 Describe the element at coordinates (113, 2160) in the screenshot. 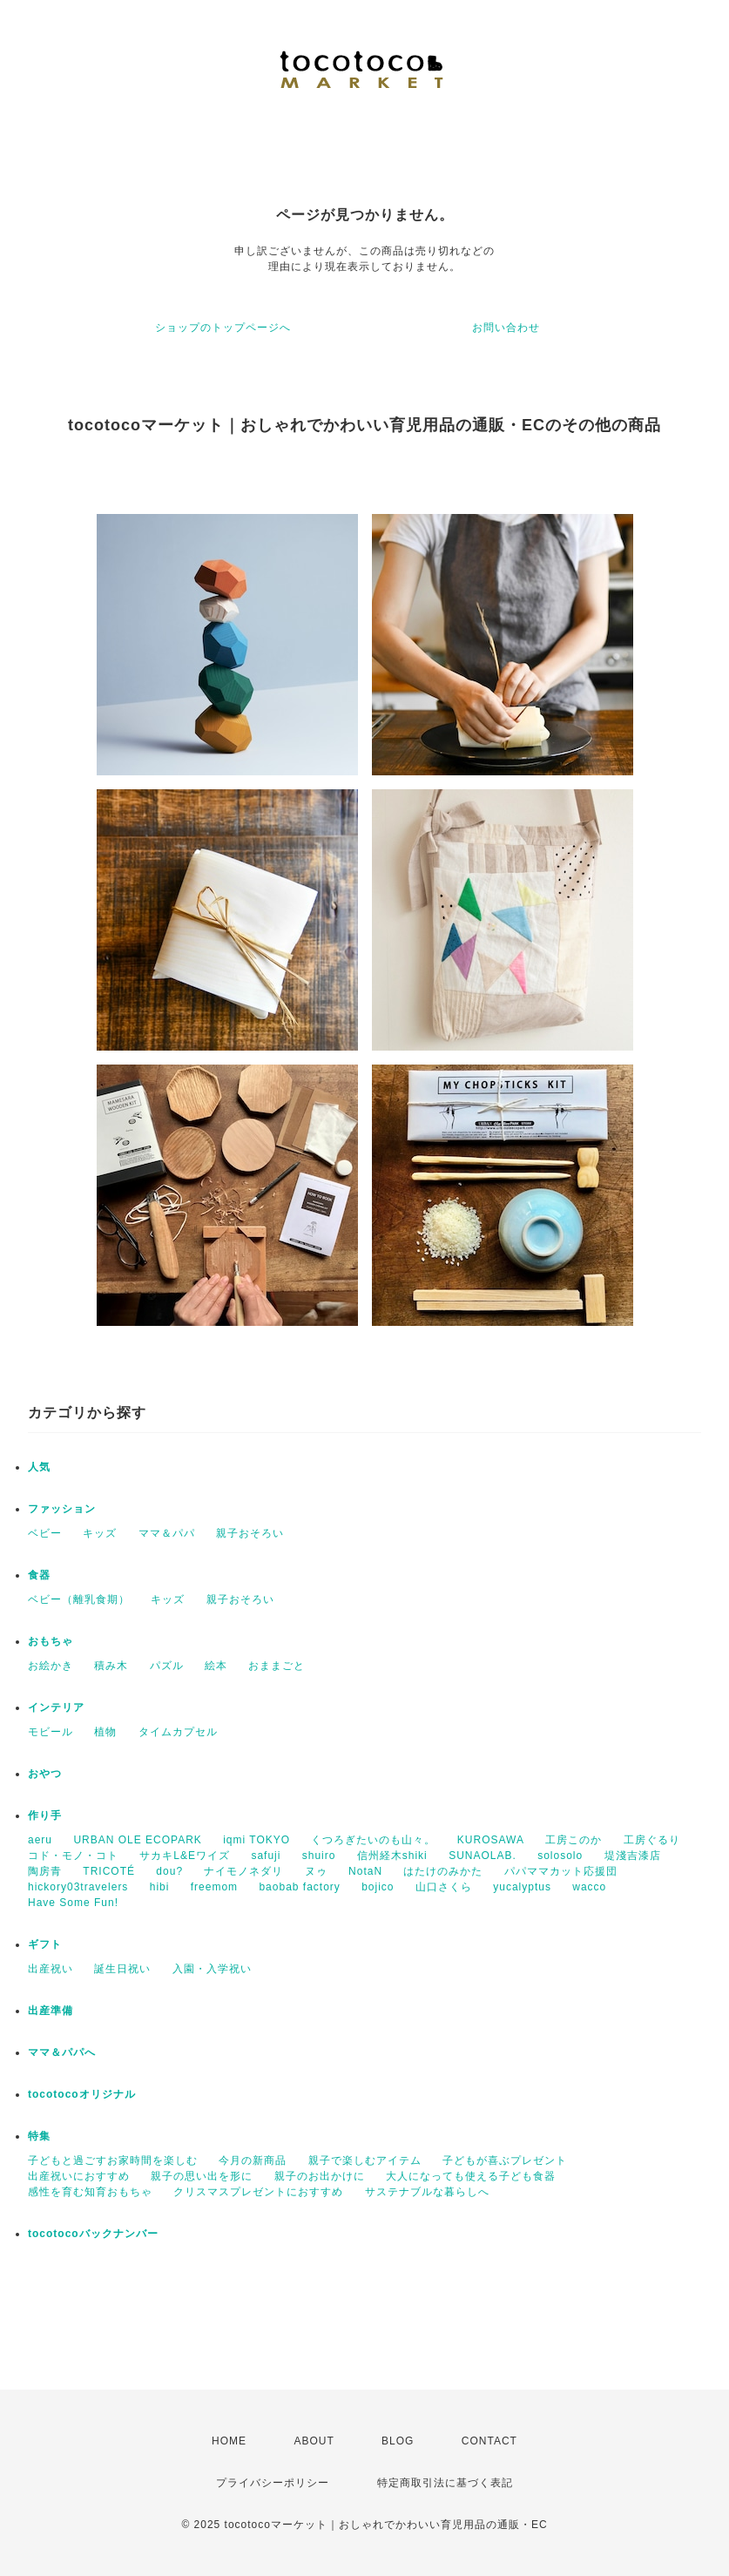

I see `子どもと過ごすお家時間を楽しむ` at that location.